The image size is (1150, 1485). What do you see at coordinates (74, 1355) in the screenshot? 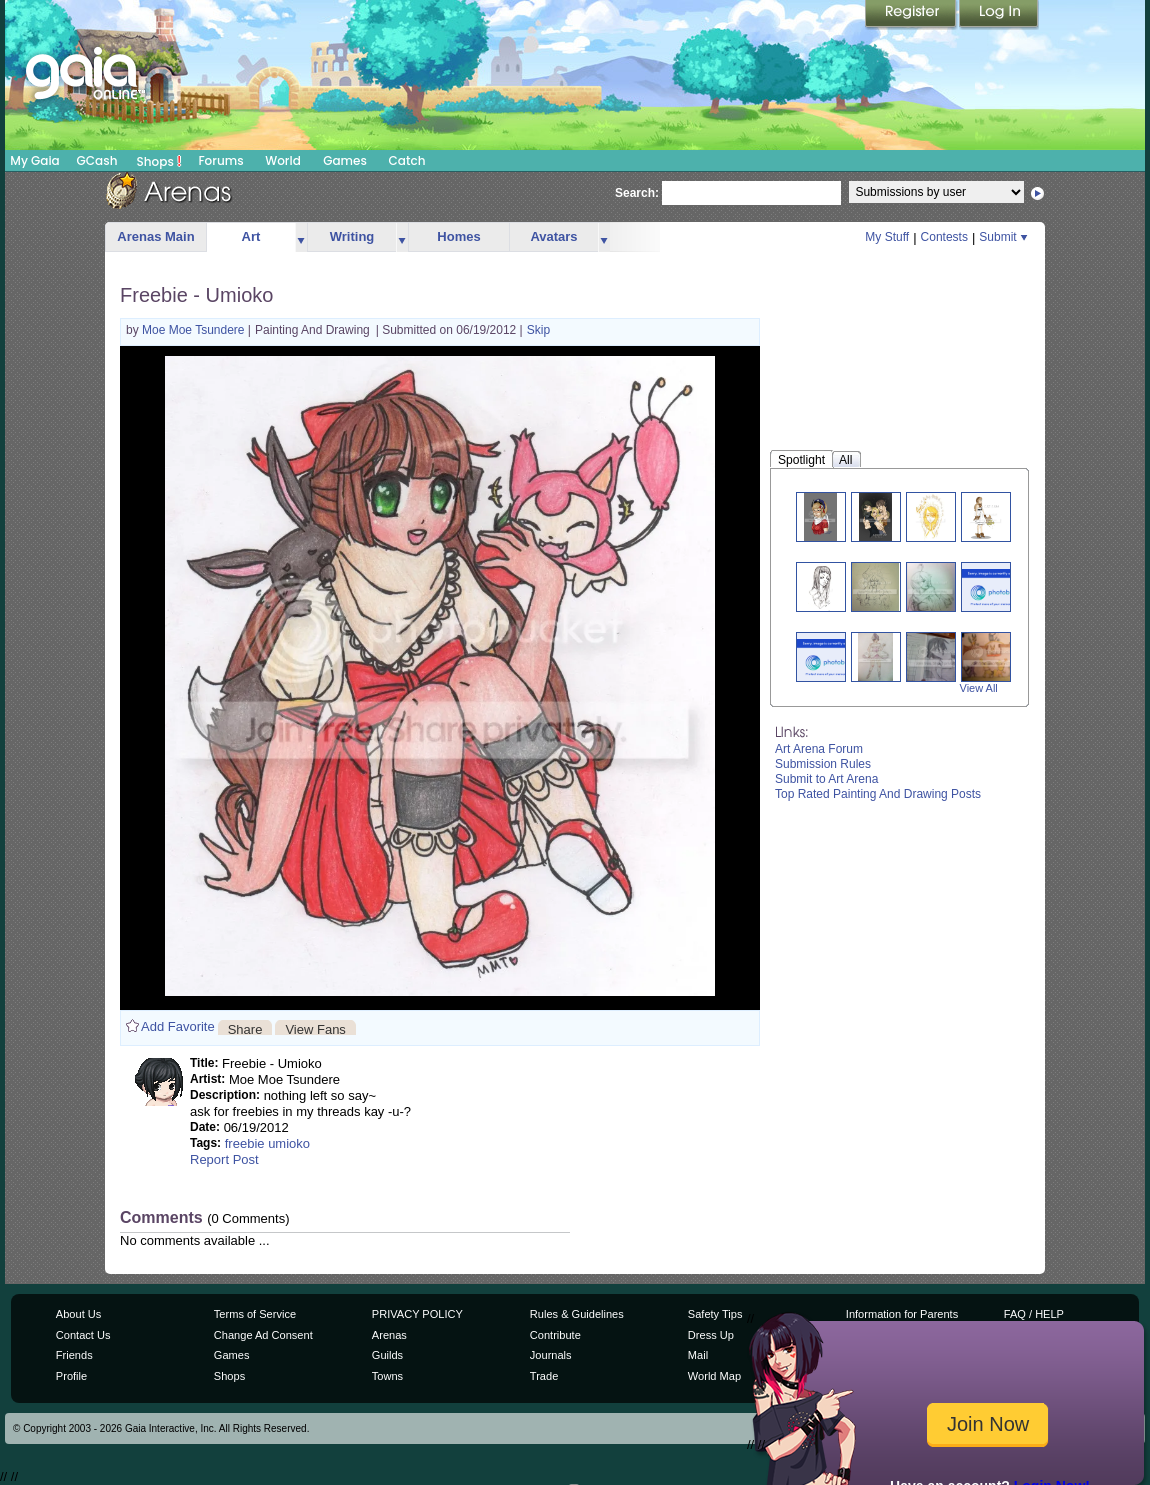
I see `Friends` at bounding box center [74, 1355].